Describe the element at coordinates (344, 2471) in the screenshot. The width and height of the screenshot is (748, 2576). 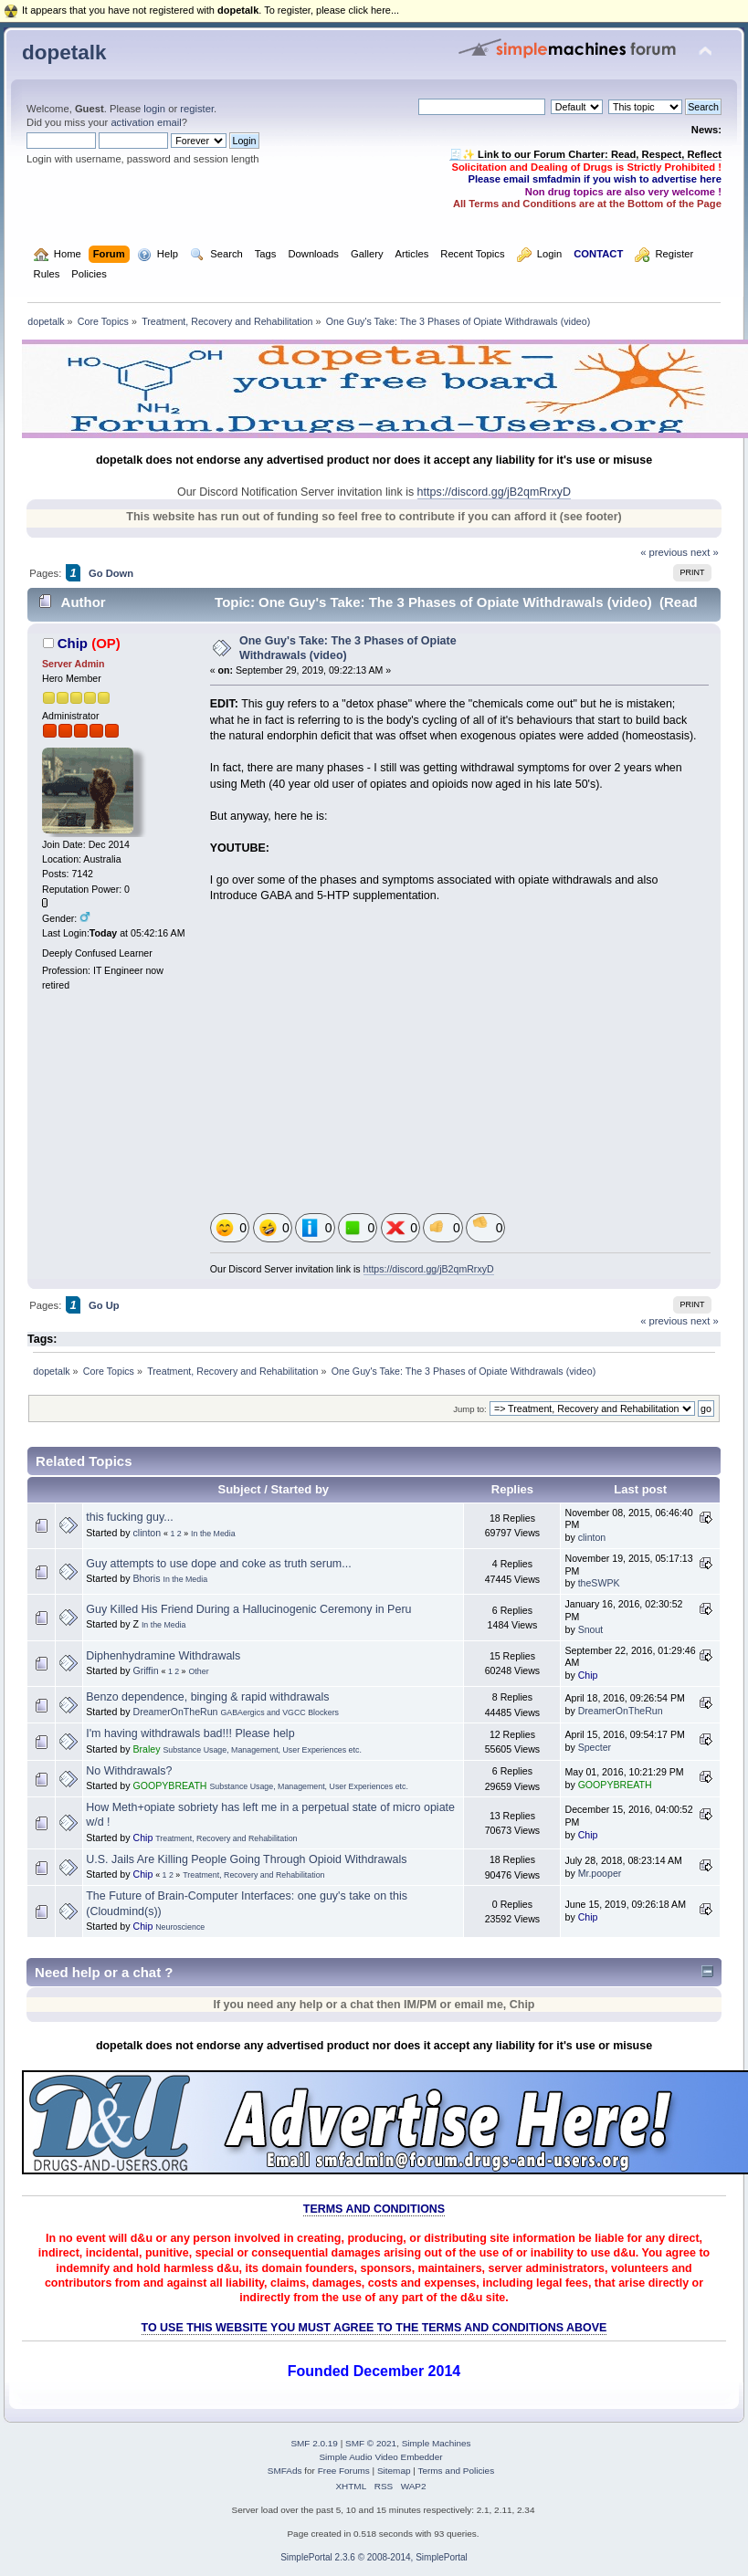
I see `Free Forums` at that location.